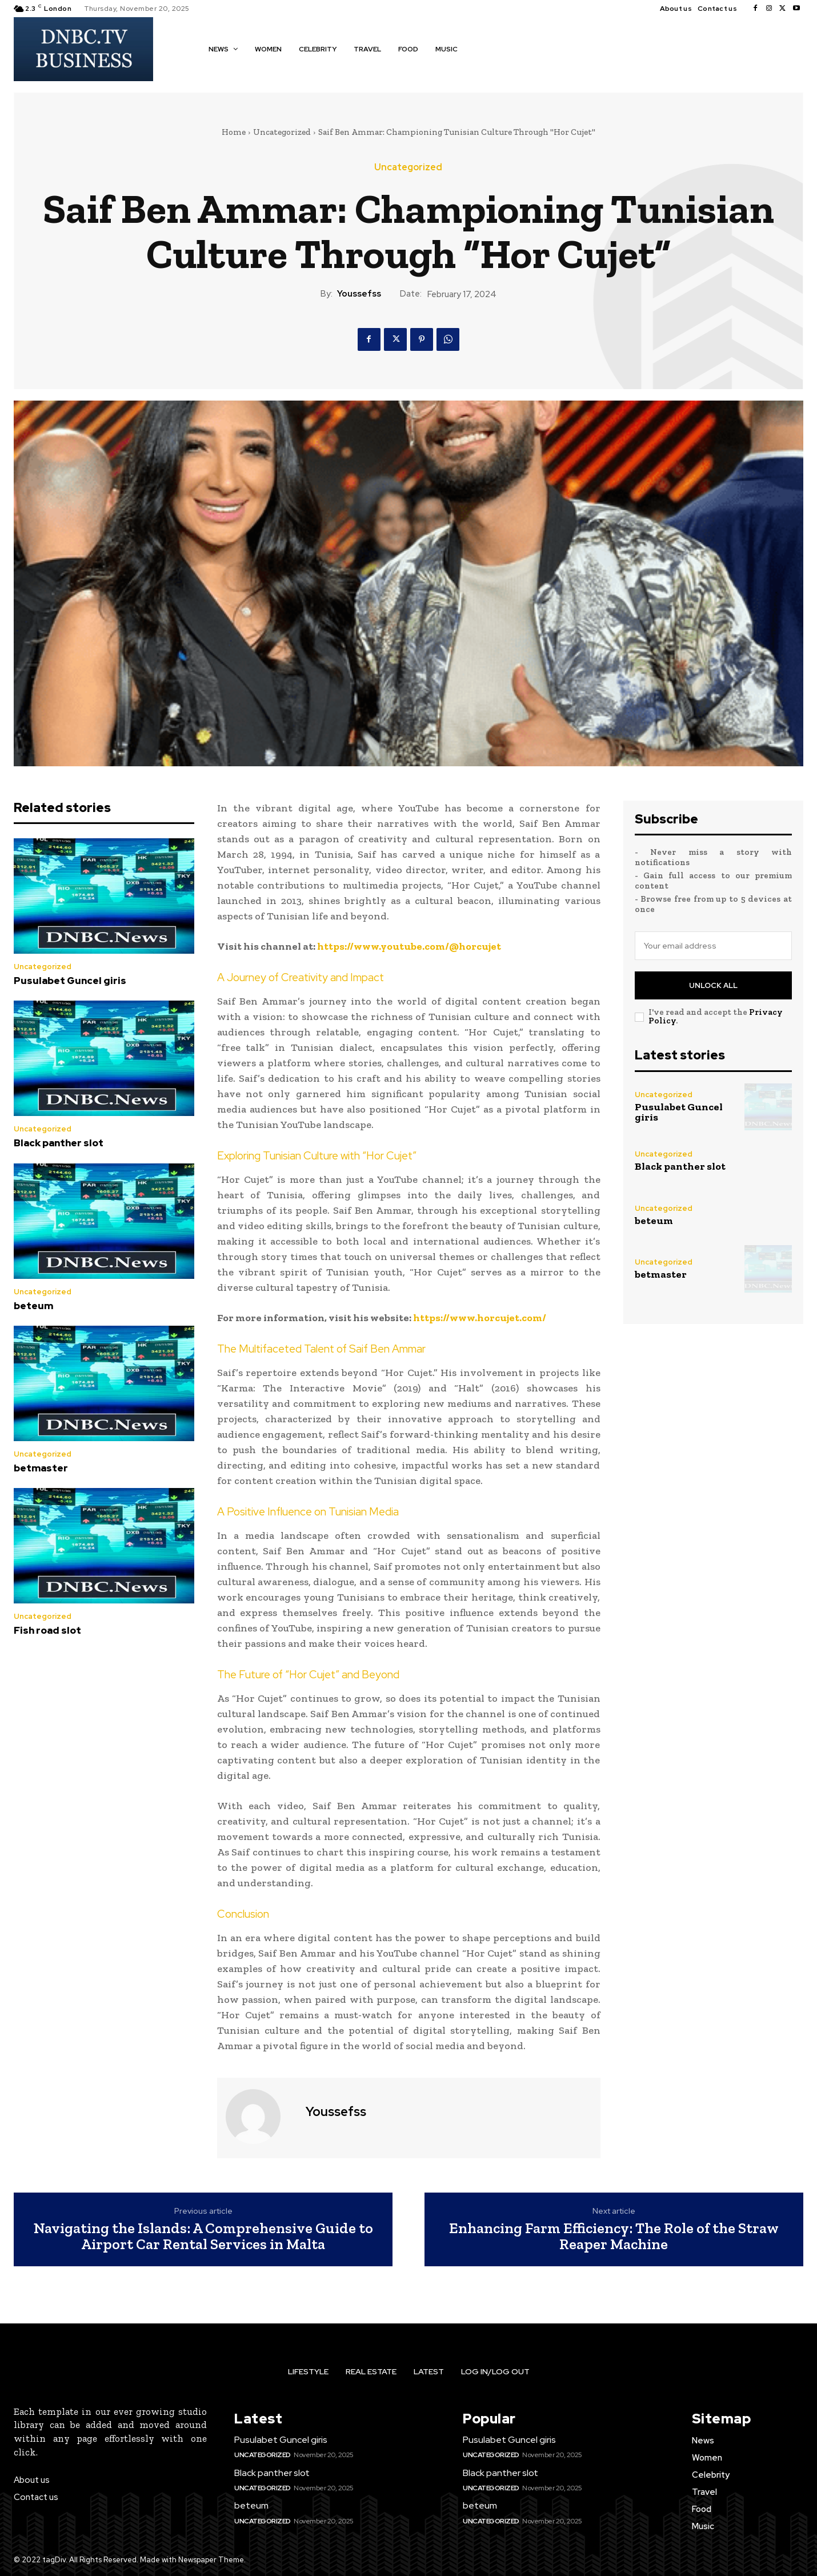  Describe the element at coordinates (58, 1143) in the screenshot. I see `Black panther slot` at that location.